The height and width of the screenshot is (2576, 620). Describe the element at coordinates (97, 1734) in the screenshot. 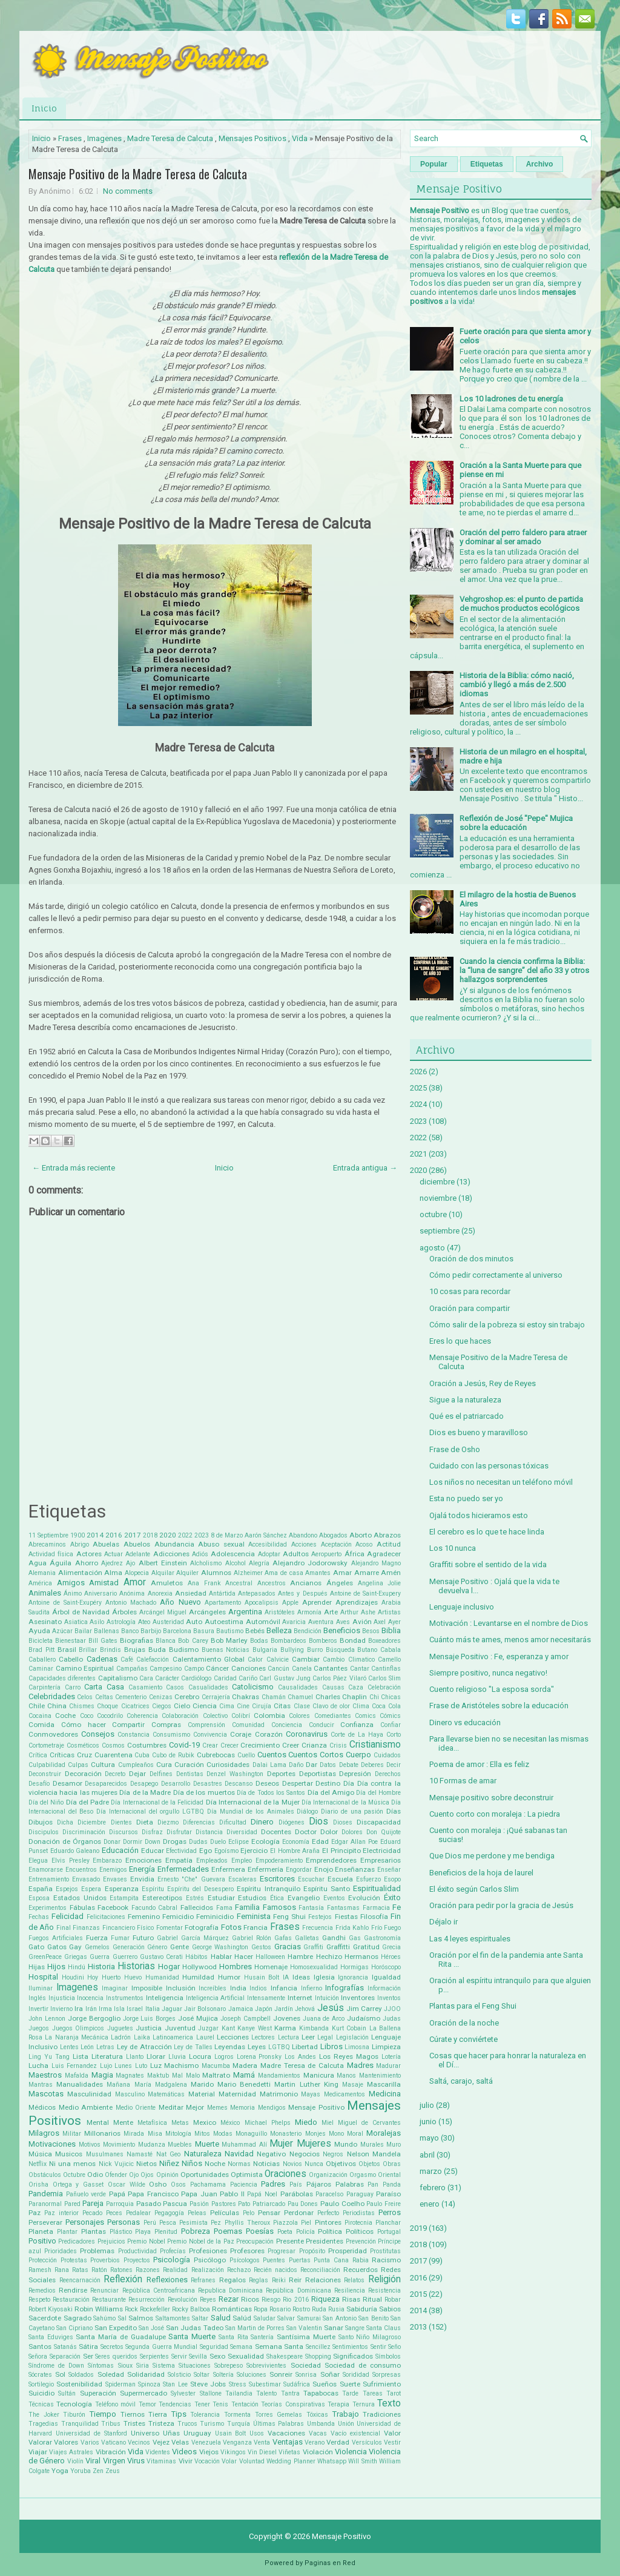

I see `Consejos` at that location.